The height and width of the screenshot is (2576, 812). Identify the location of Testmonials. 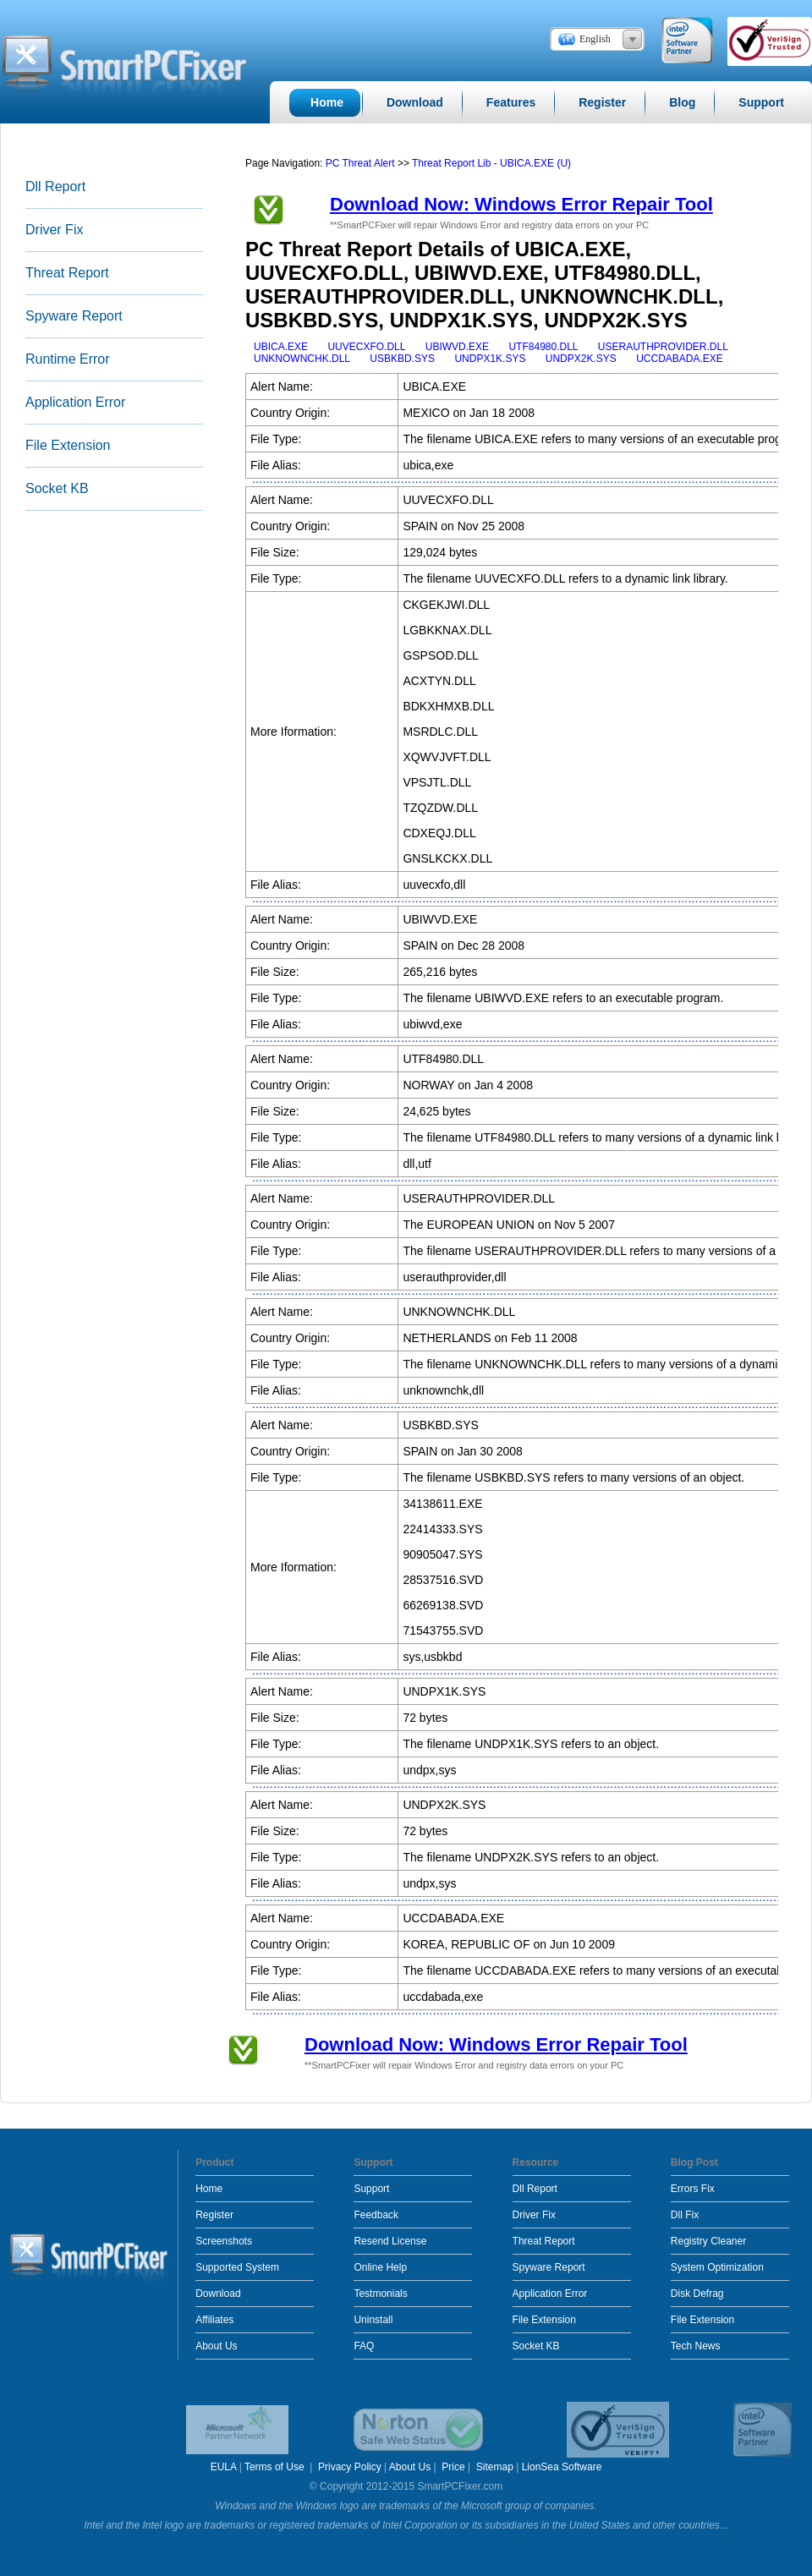
(380, 2293).